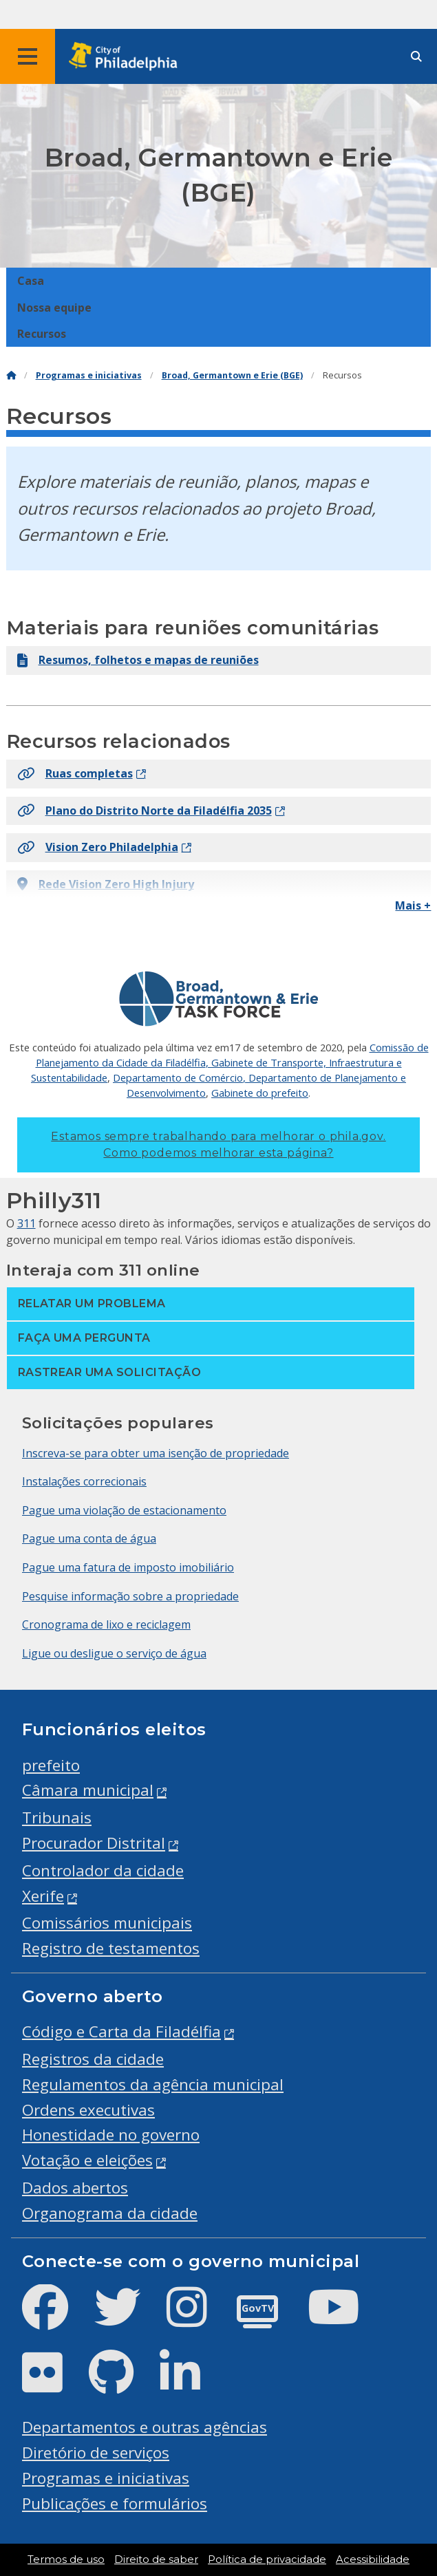 Image resolution: width=437 pixels, height=2576 pixels. Describe the element at coordinates (93, 1843) in the screenshot. I see `Procurador Distrital` at that location.